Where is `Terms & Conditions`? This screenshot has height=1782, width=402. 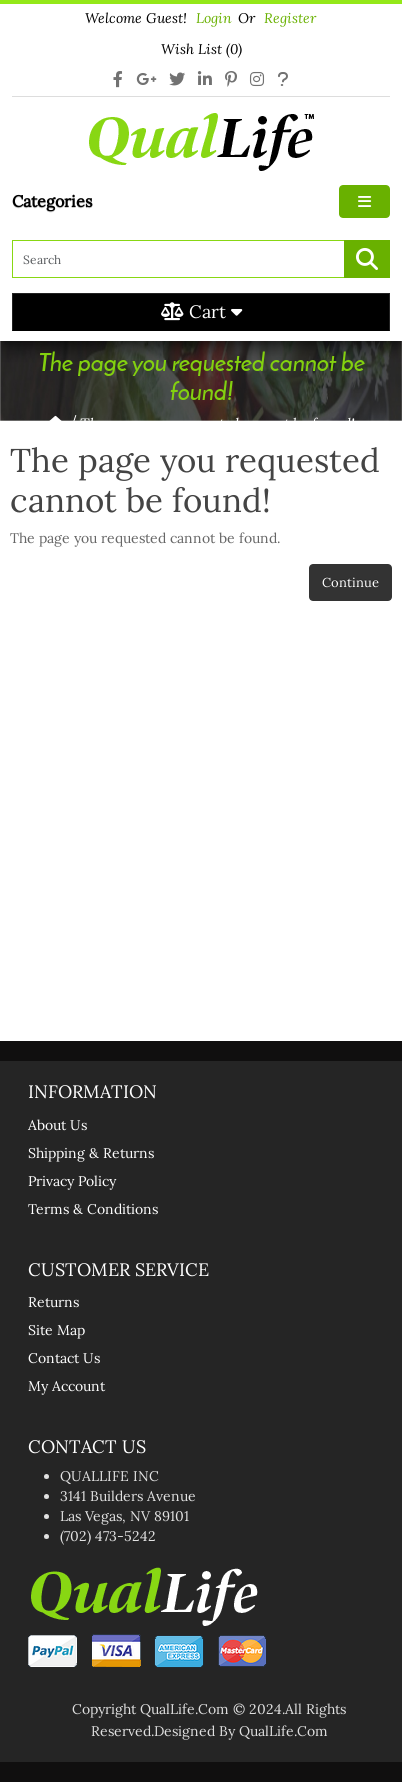 Terms & Conditions is located at coordinates (93, 1209).